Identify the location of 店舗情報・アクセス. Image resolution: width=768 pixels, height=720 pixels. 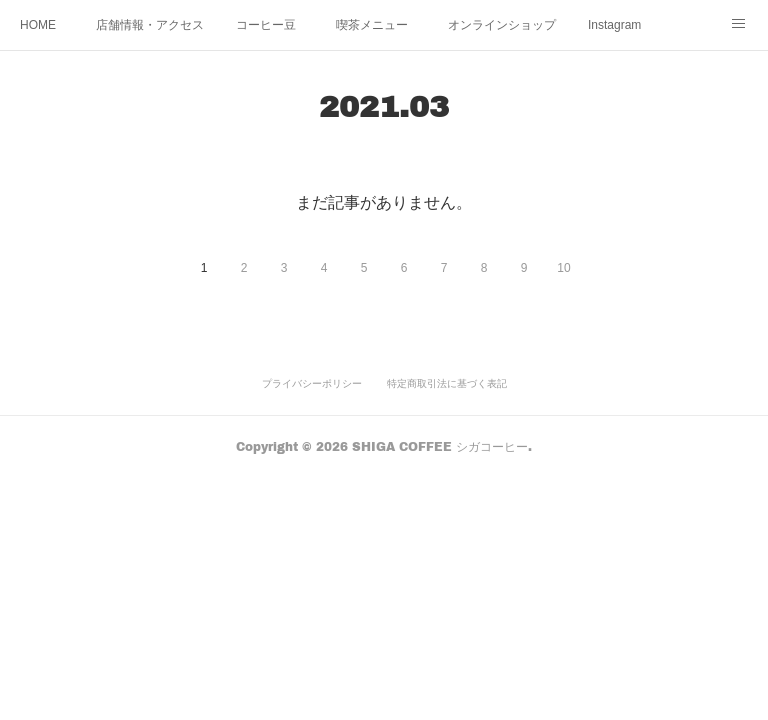
(150, 25).